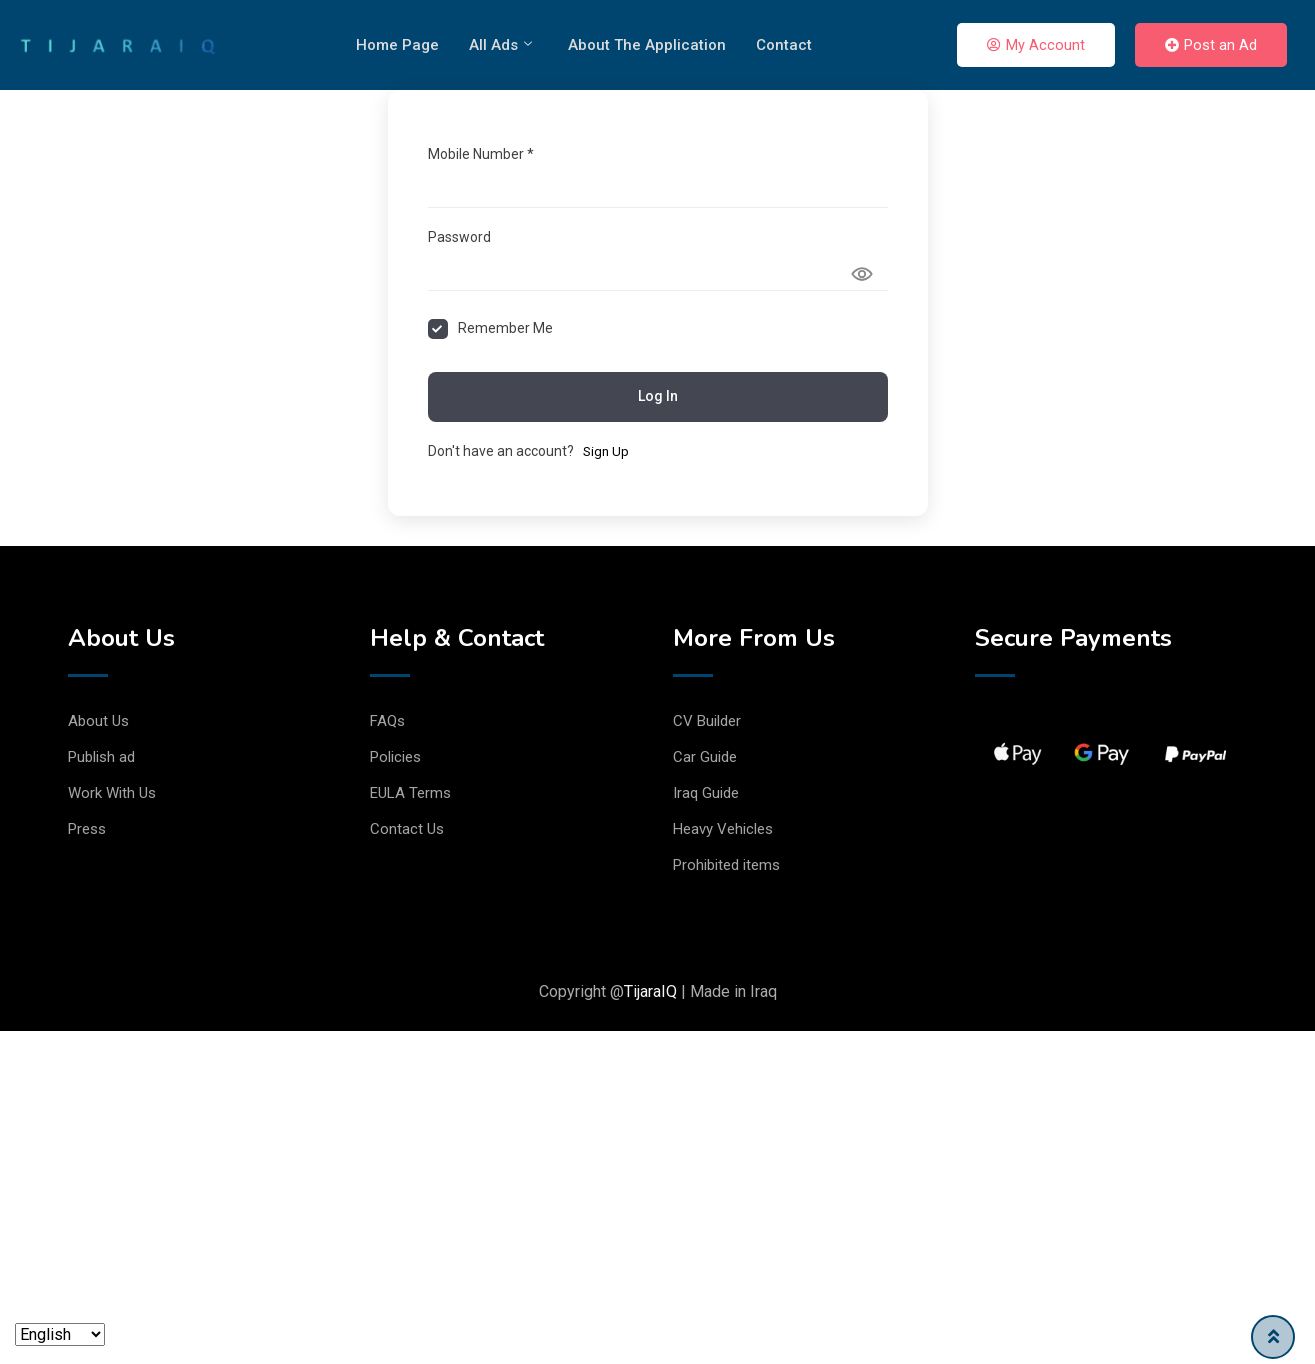  What do you see at coordinates (723, 829) in the screenshot?
I see `Heavy Vehicles` at bounding box center [723, 829].